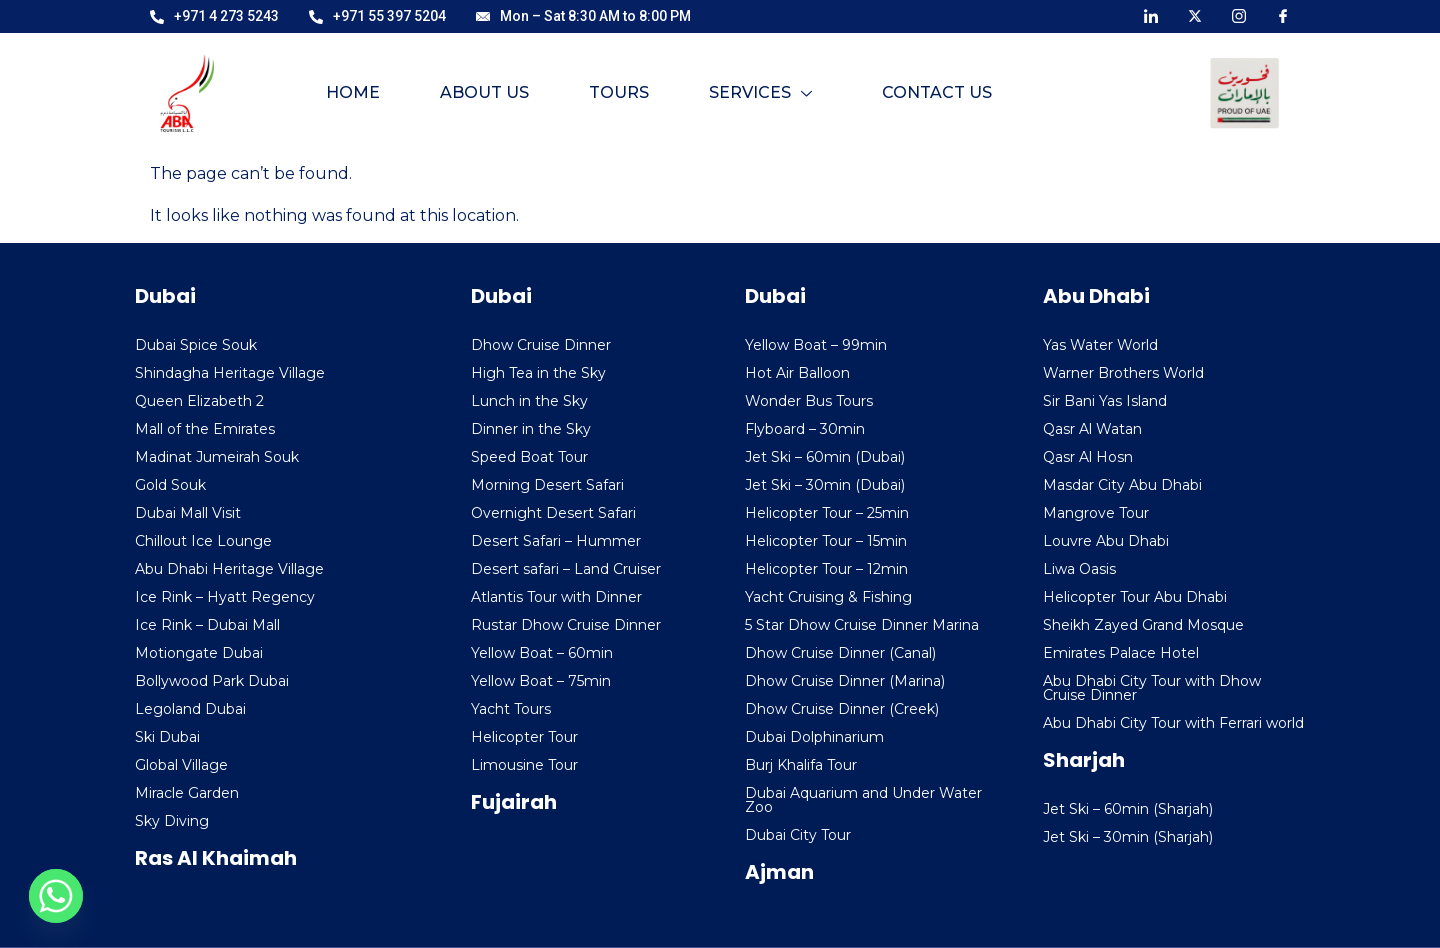 This screenshot has width=1440, height=948. Describe the element at coordinates (538, 373) in the screenshot. I see `High Tea in the Sky` at that location.